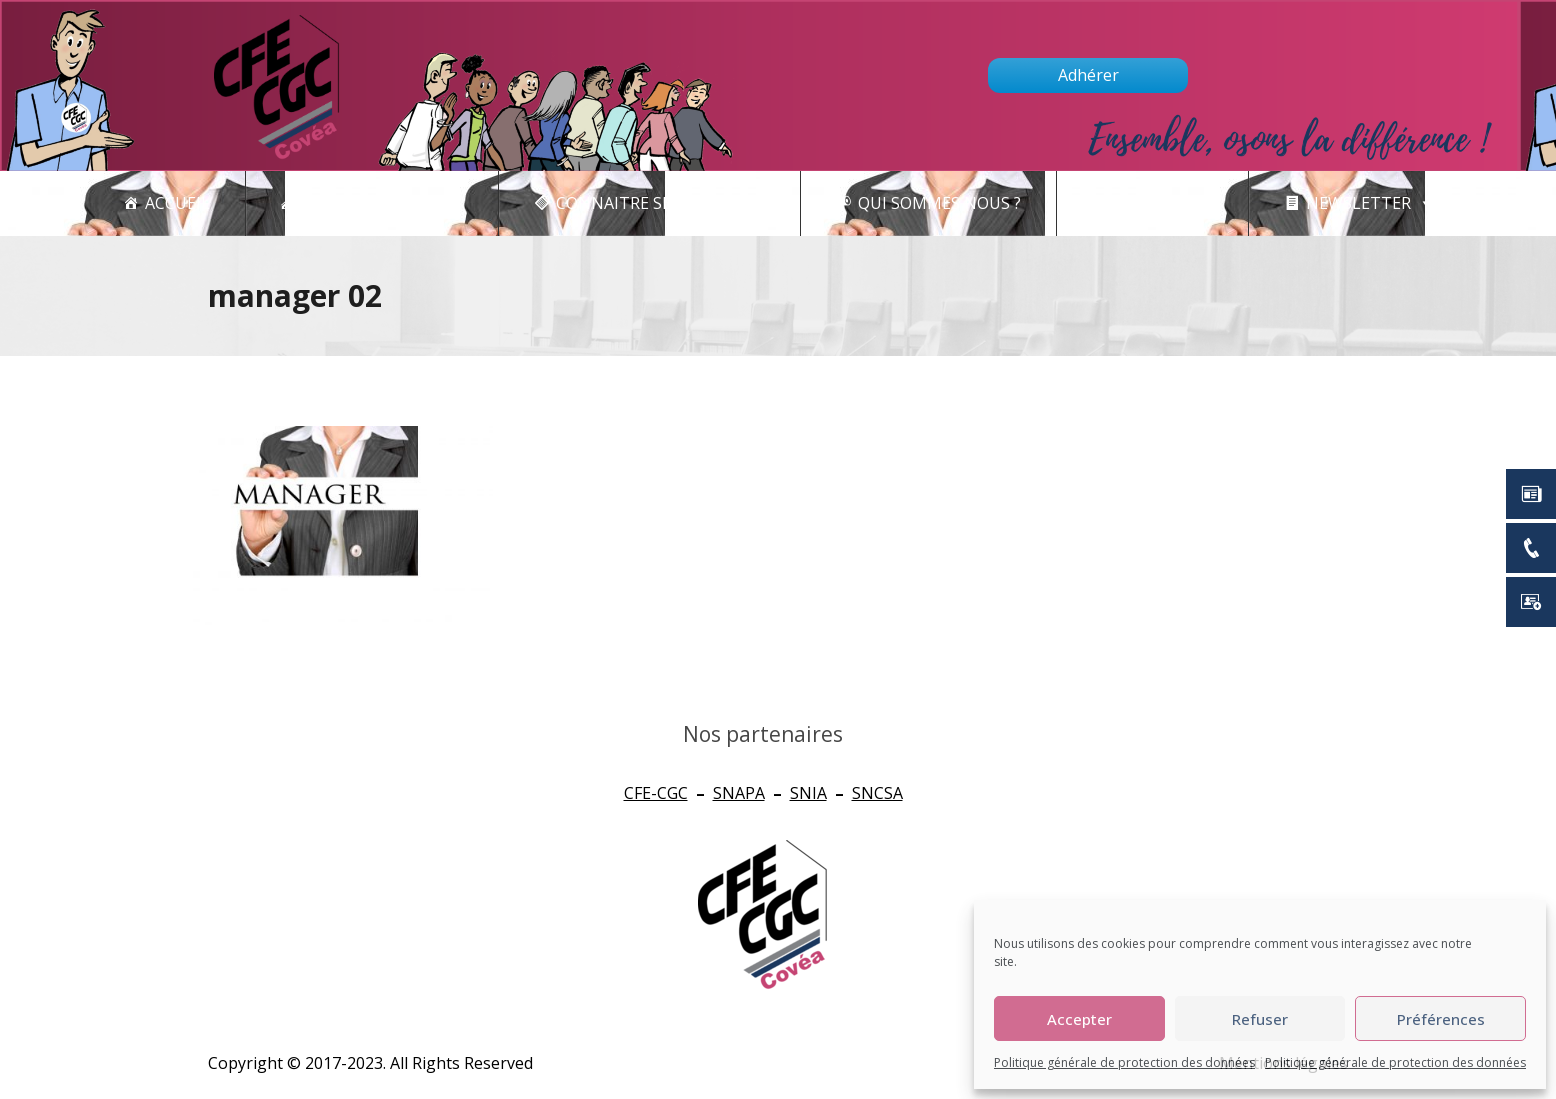 Image resolution: width=1556 pixels, height=1099 pixels. What do you see at coordinates (1088, 75) in the screenshot?
I see `Adhérer` at bounding box center [1088, 75].